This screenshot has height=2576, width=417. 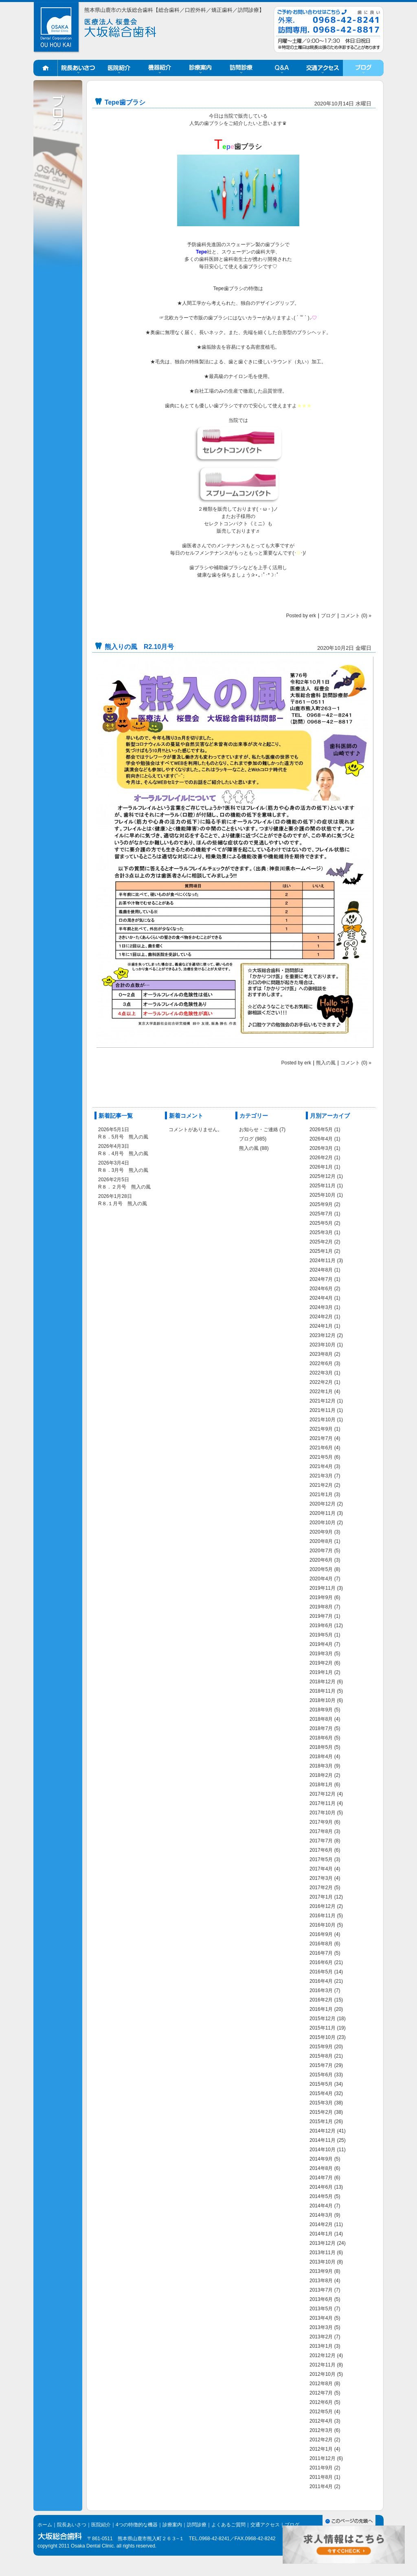 What do you see at coordinates (321, 1607) in the screenshot?
I see `2019年8月` at bounding box center [321, 1607].